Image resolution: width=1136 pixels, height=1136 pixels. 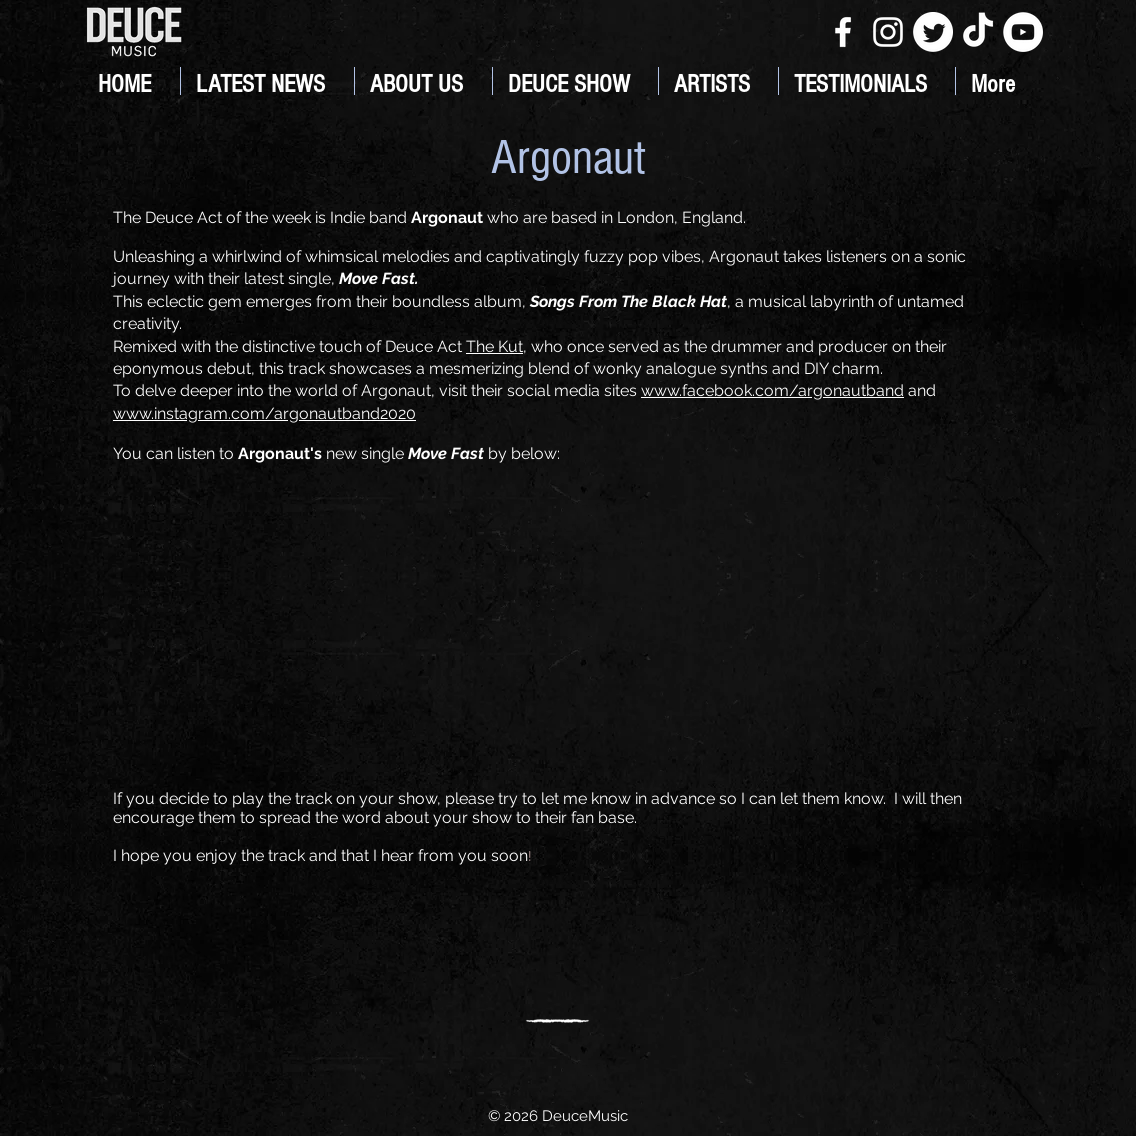 I want to click on [TikTok], so click(x=978, y=32).